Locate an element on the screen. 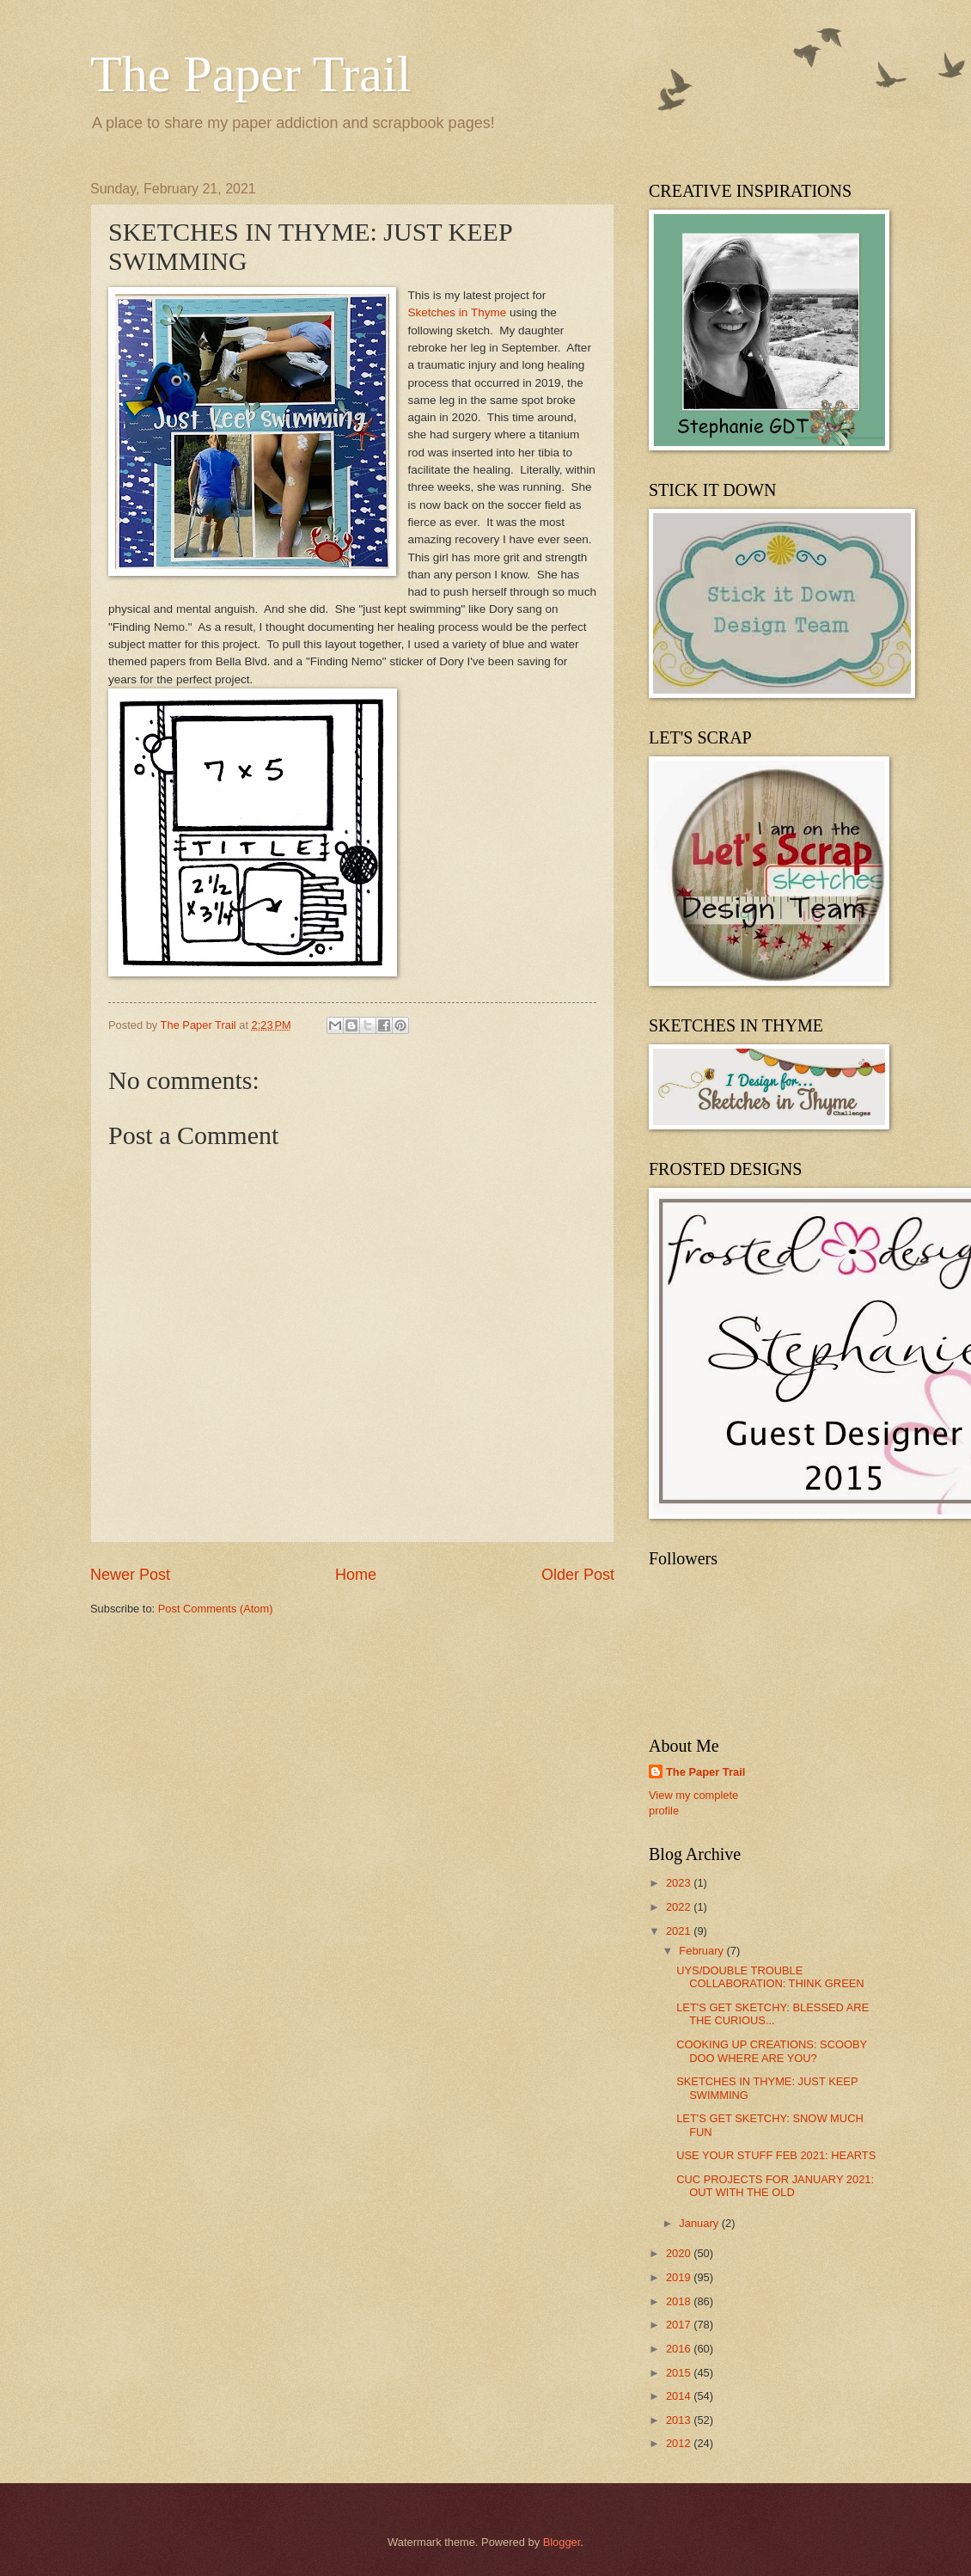 This screenshot has width=971, height=2576. Sketches in Thyme is located at coordinates (459, 312).